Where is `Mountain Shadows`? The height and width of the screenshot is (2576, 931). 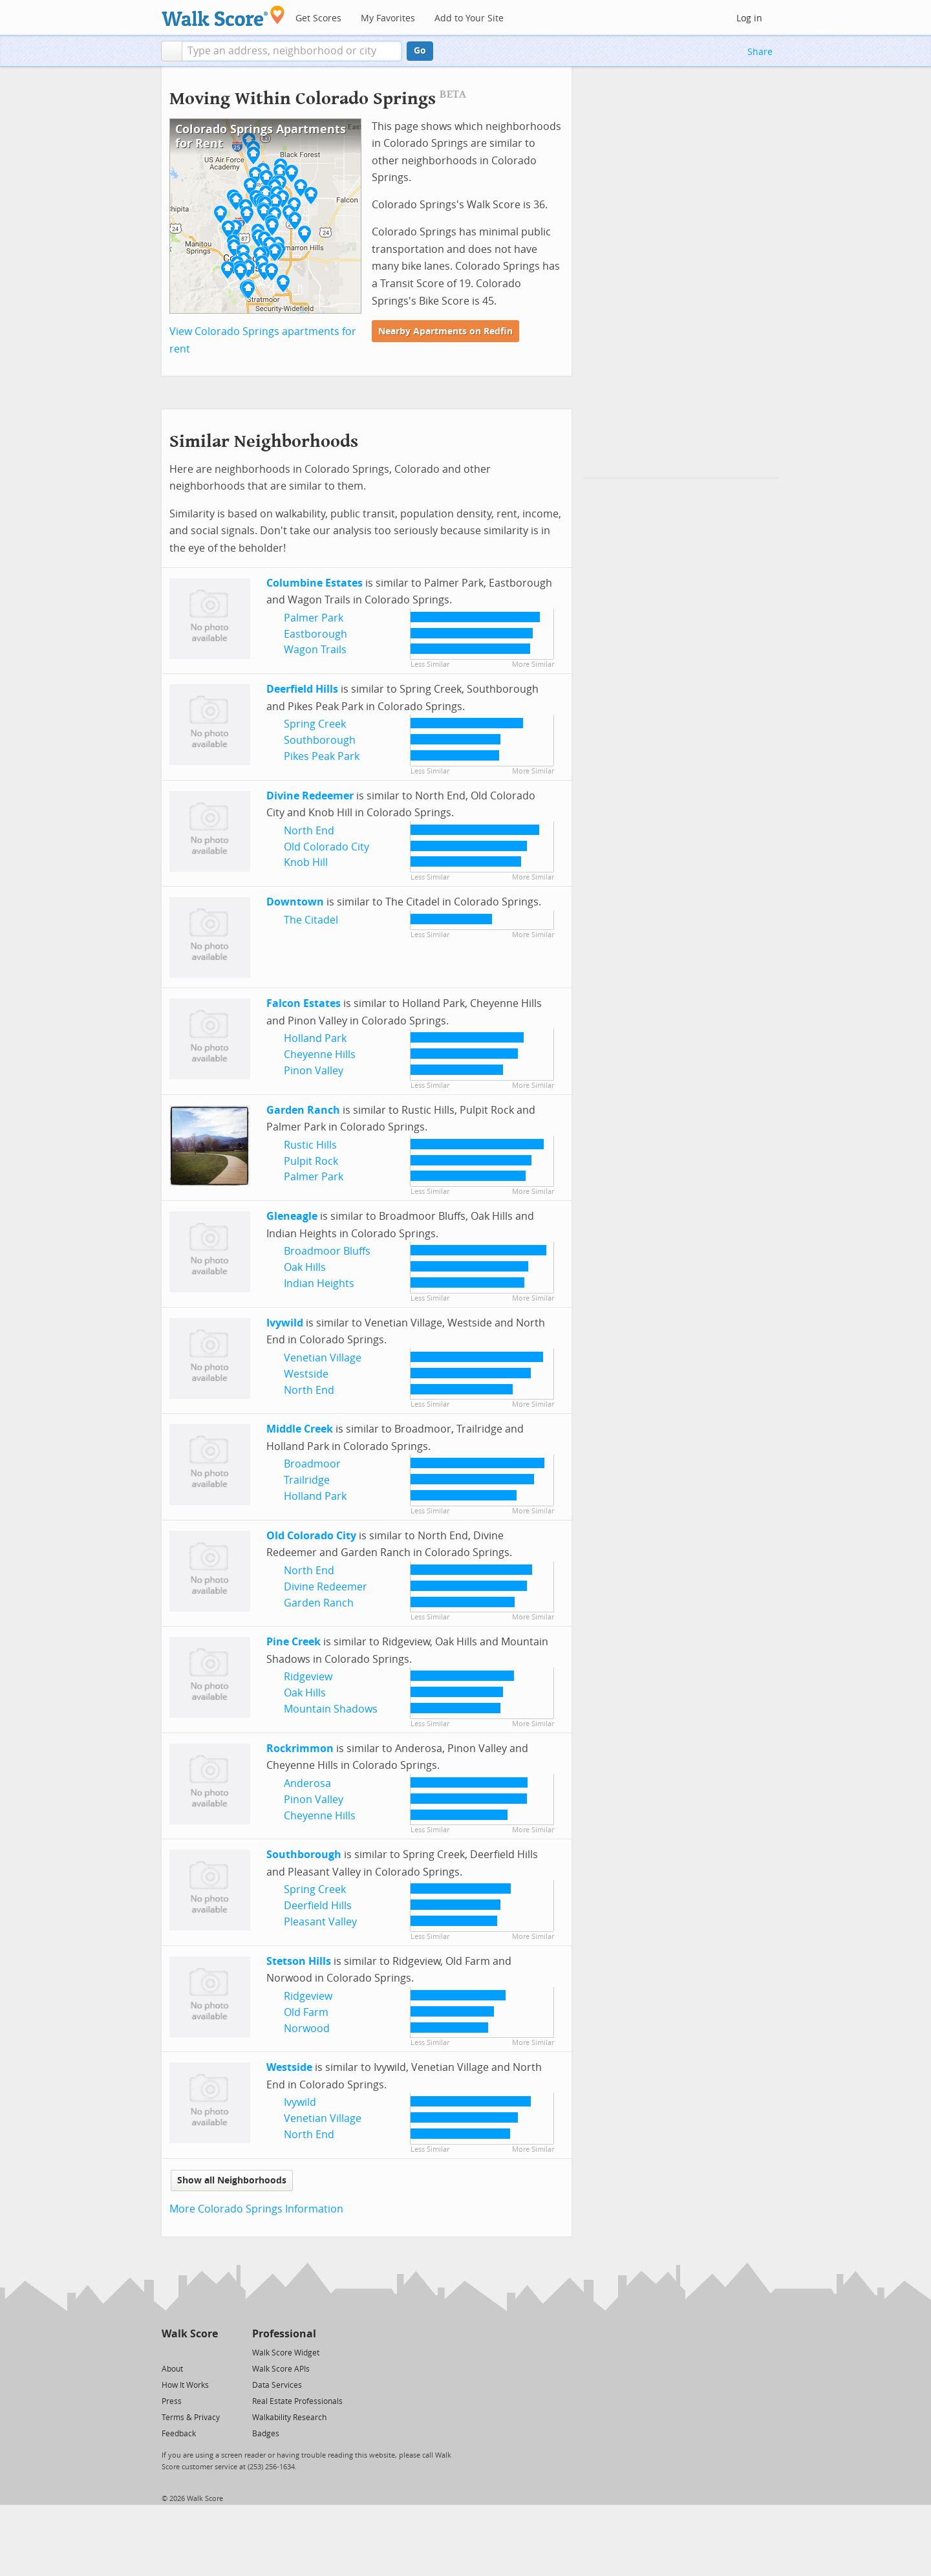 Mountain Shadows is located at coordinates (331, 1709).